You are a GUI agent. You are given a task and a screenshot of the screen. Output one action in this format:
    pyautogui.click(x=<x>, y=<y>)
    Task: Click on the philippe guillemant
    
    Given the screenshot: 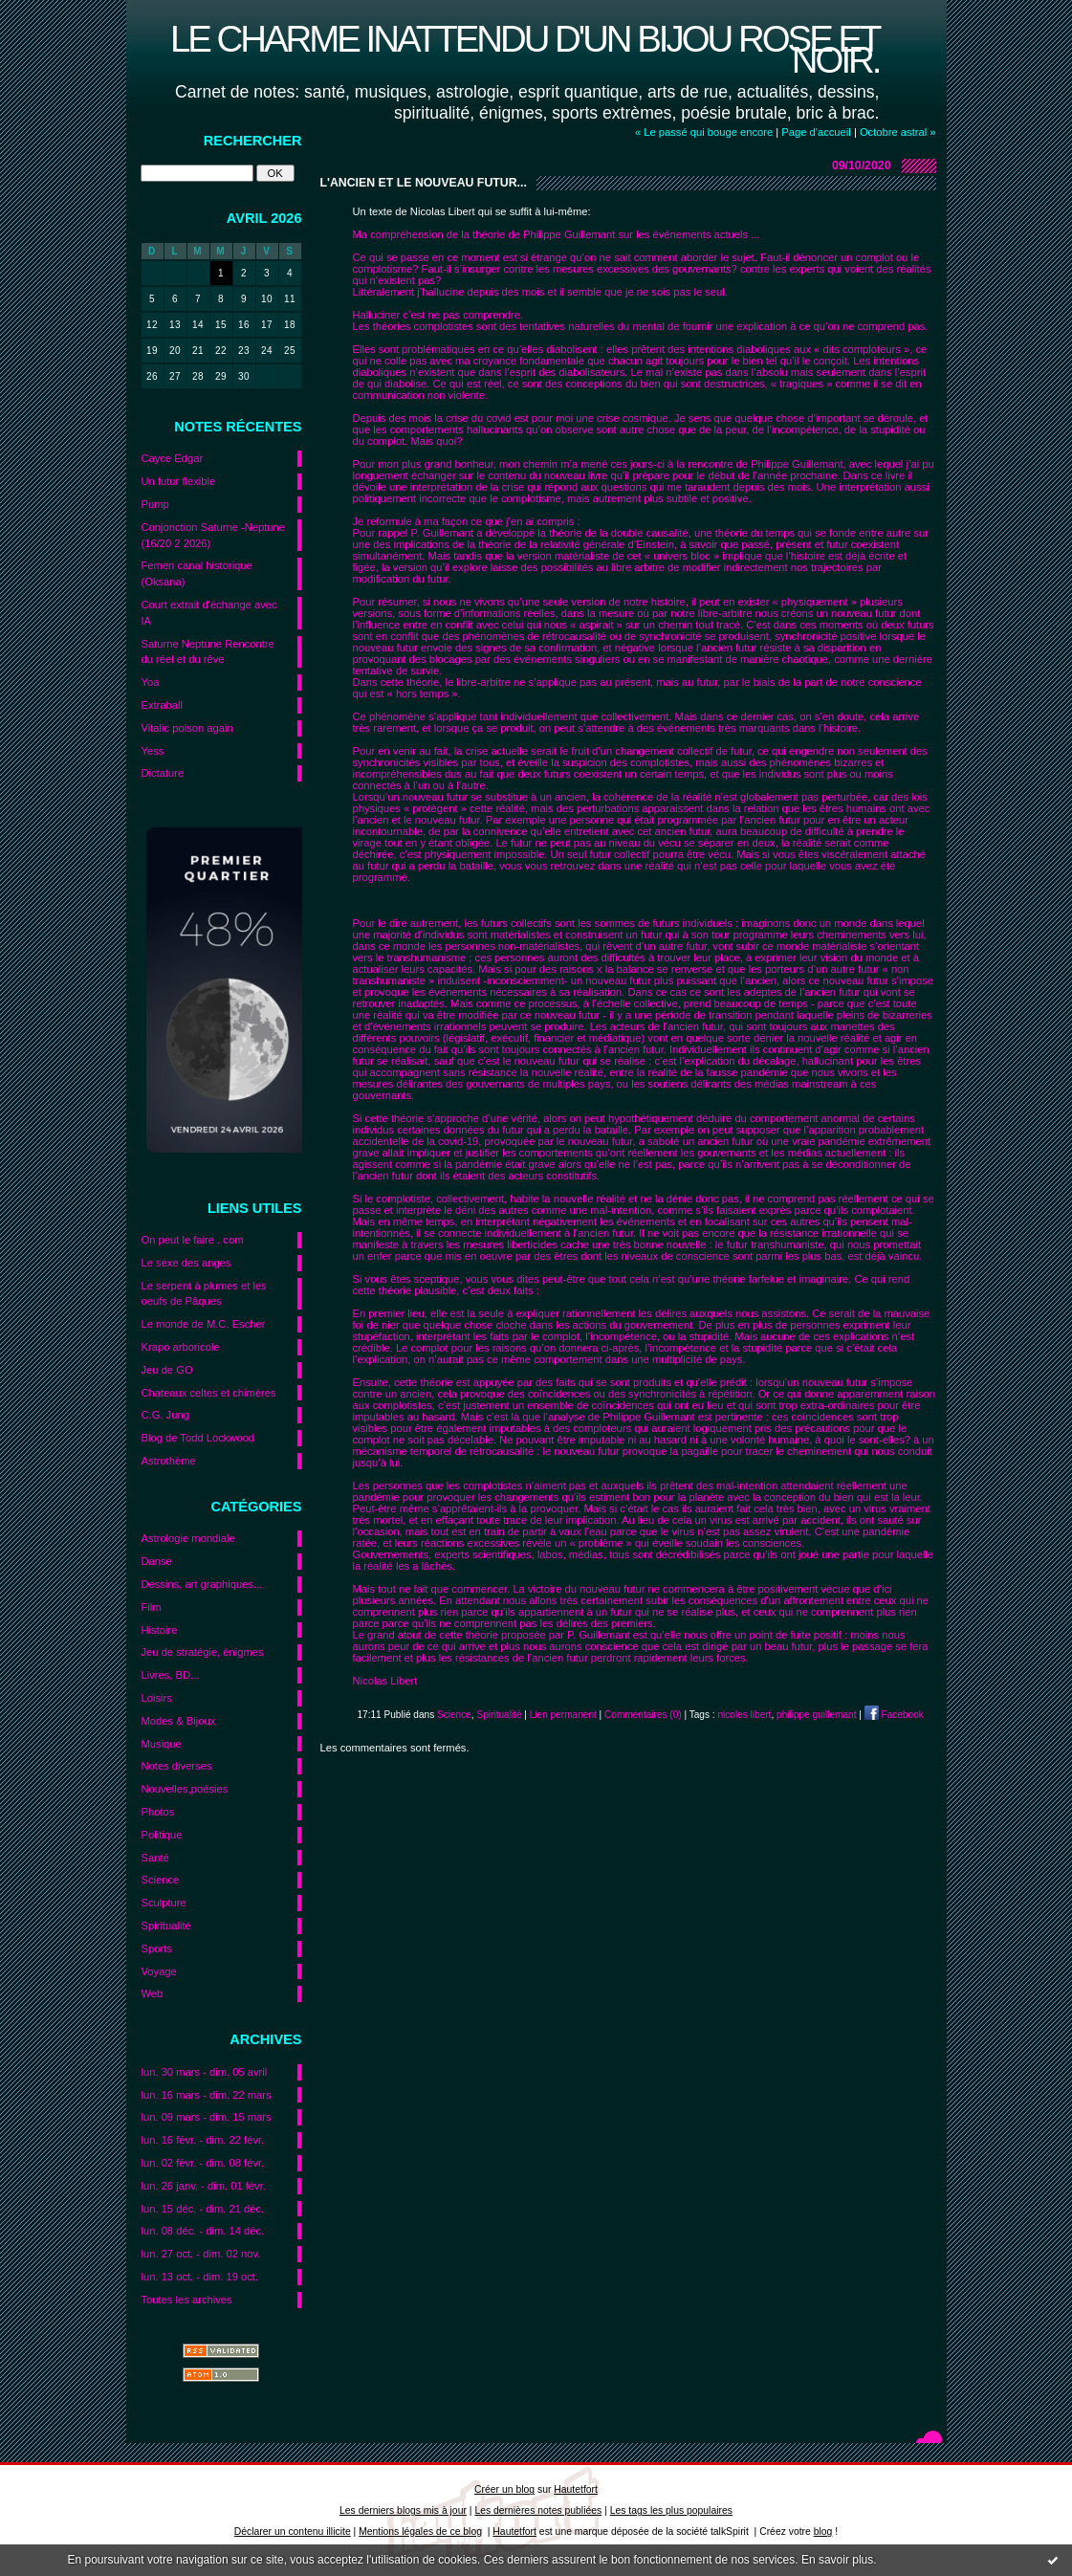 What is the action you would take?
    pyautogui.click(x=816, y=1714)
    